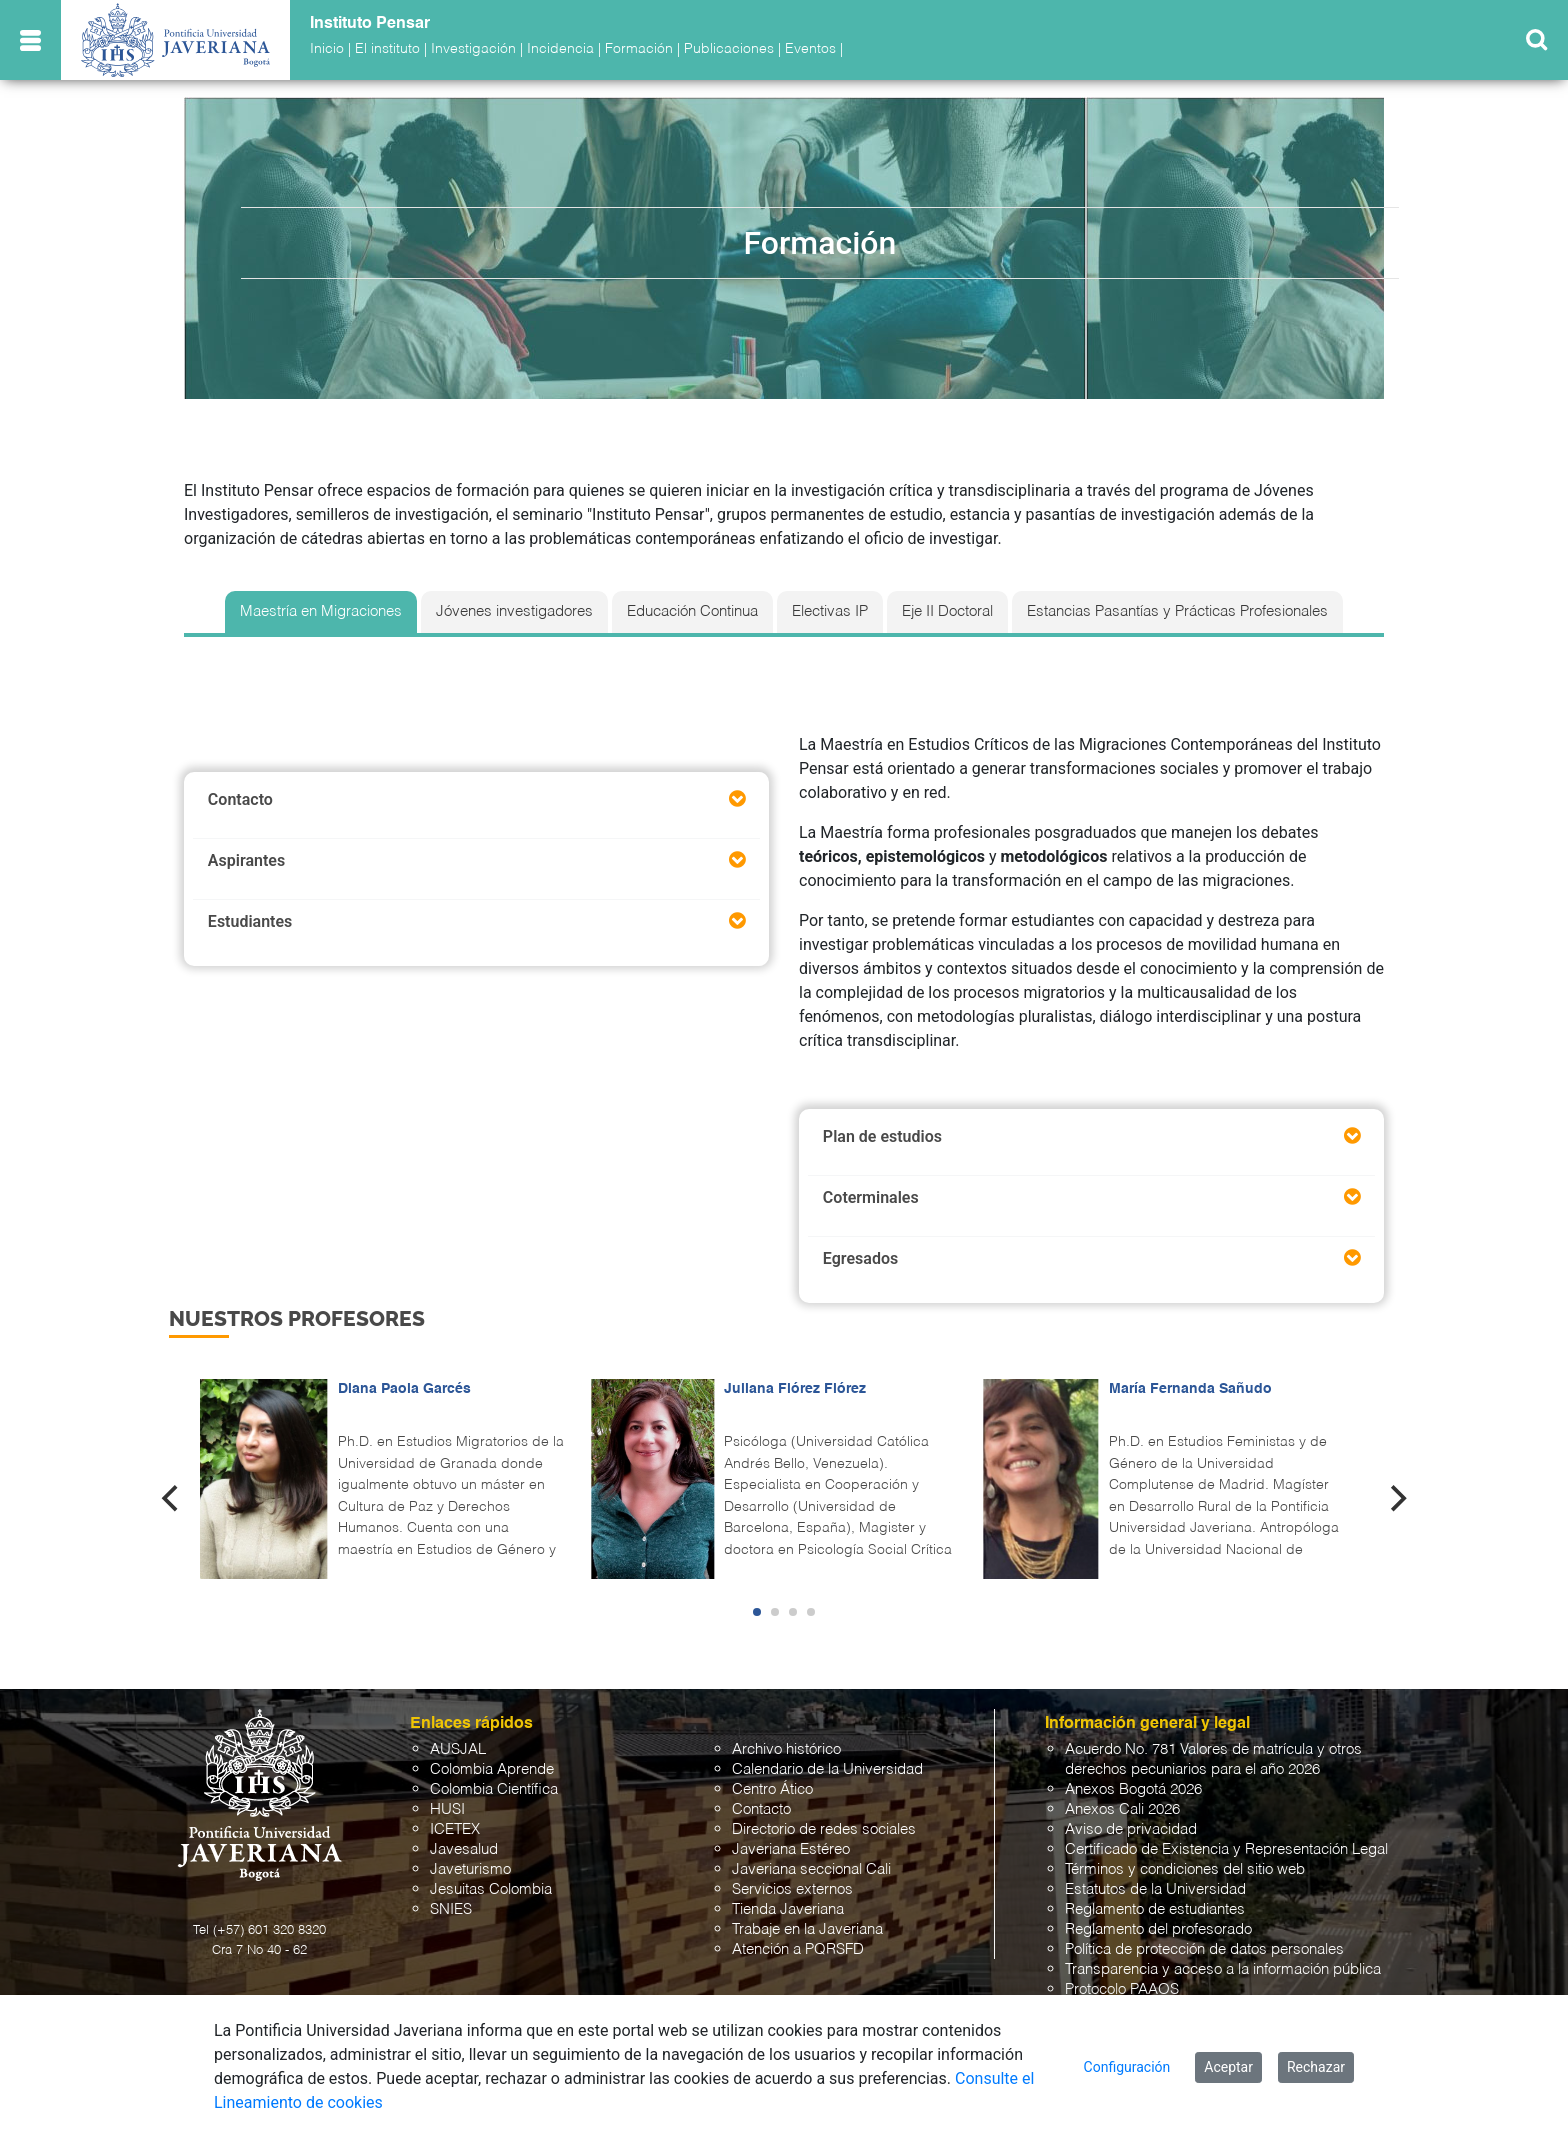 The height and width of the screenshot is (2139, 1568). Describe the element at coordinates (470, 1869) in the screenshot. I see `Javeturismo` at that location.